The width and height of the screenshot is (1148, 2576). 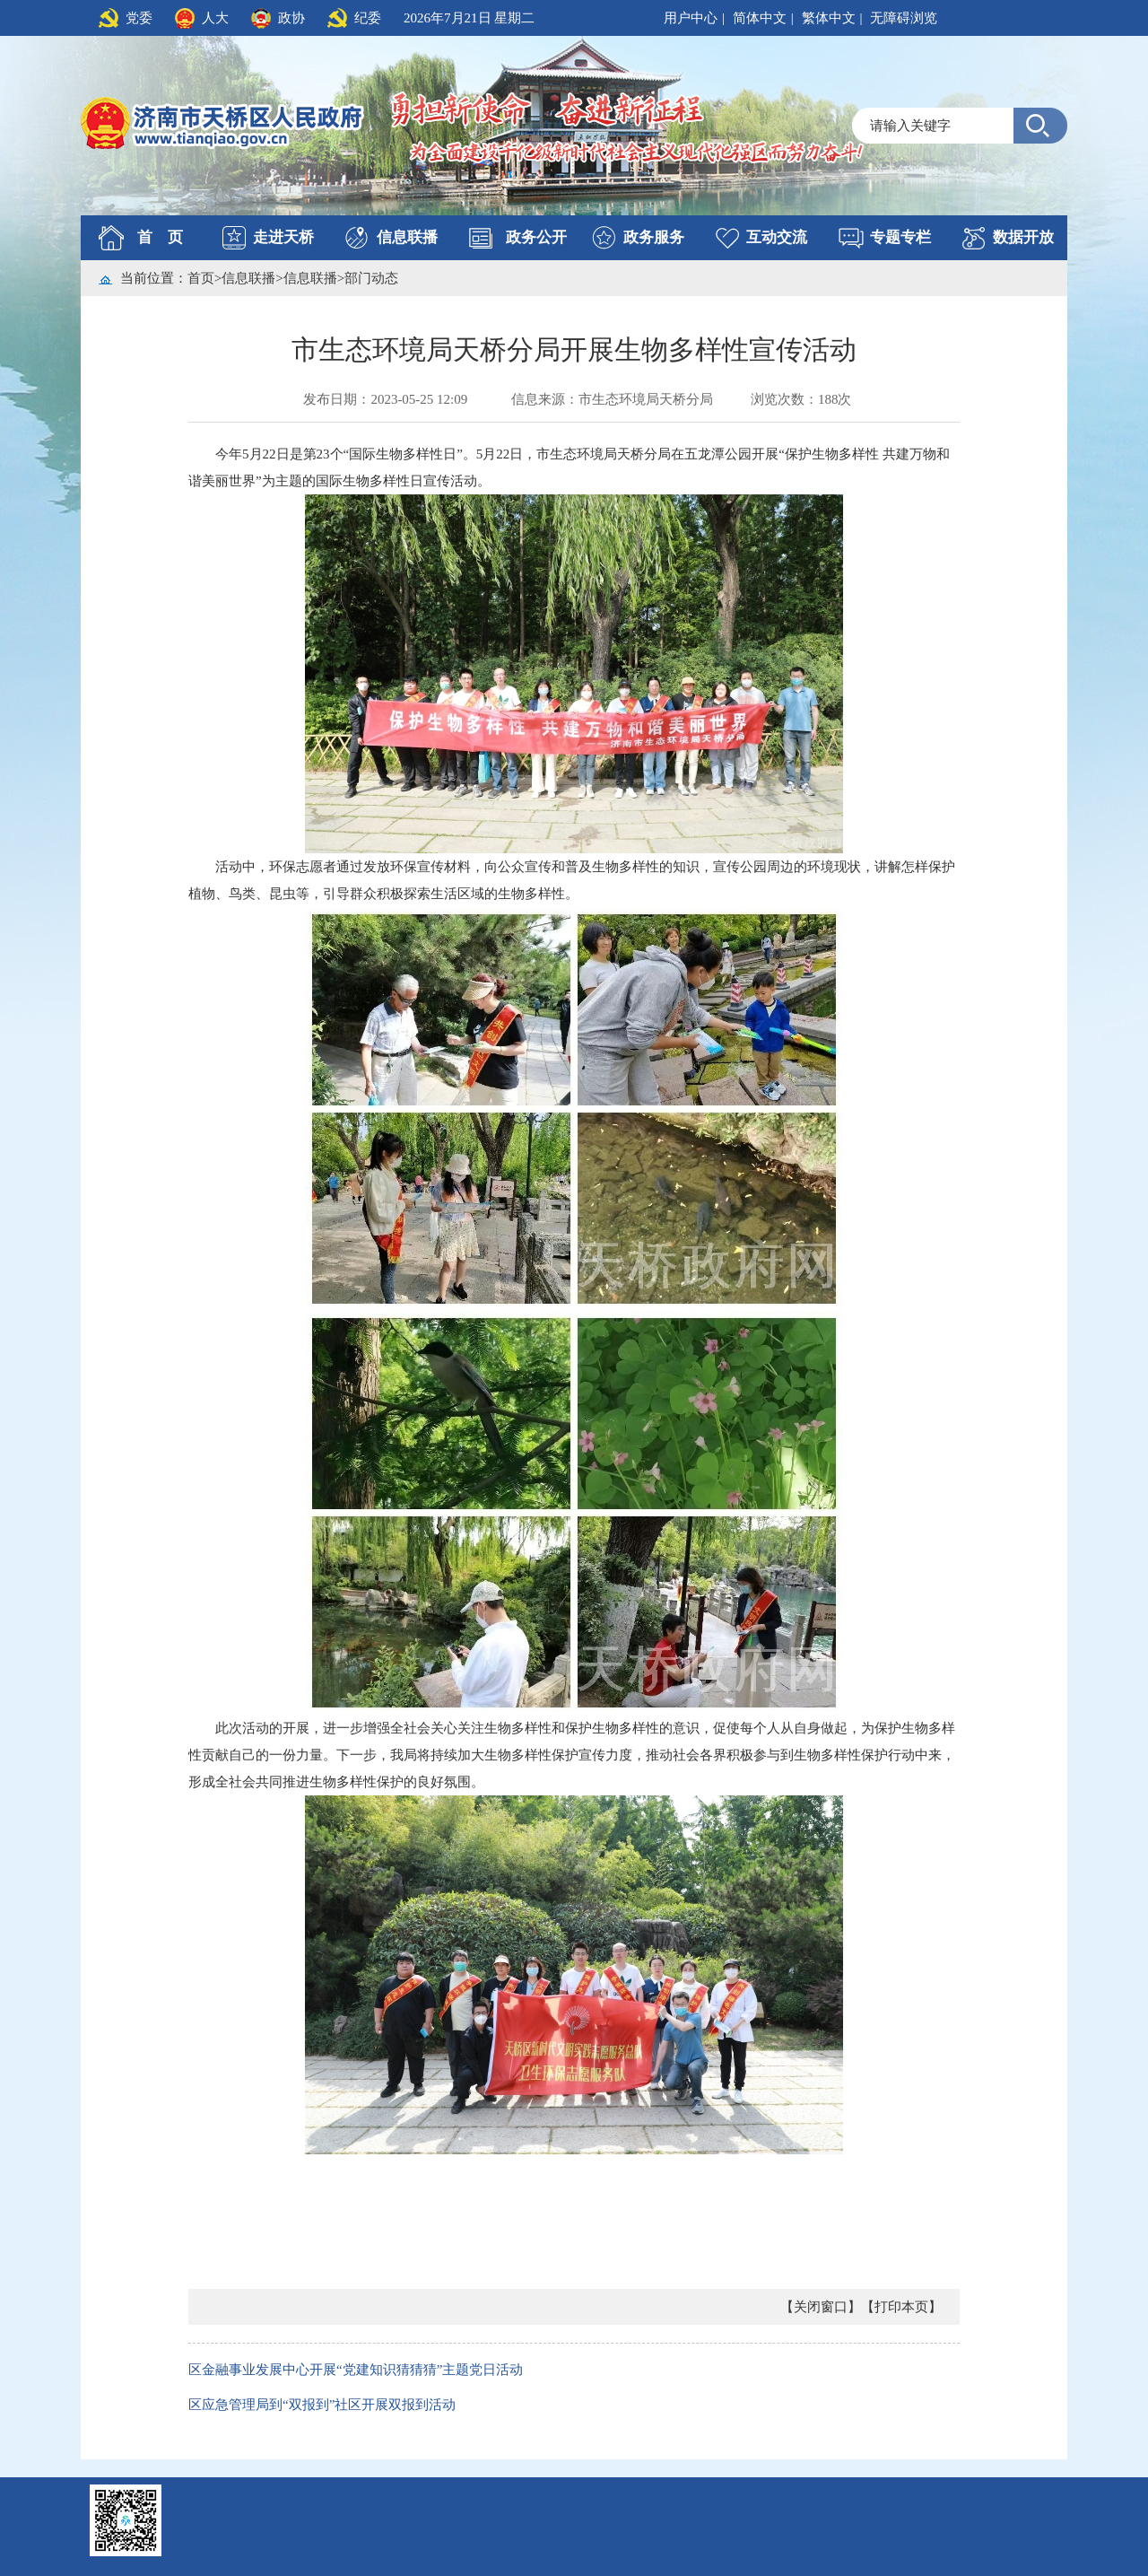 I want to click on 部门动态, so click(x=371, y=278).